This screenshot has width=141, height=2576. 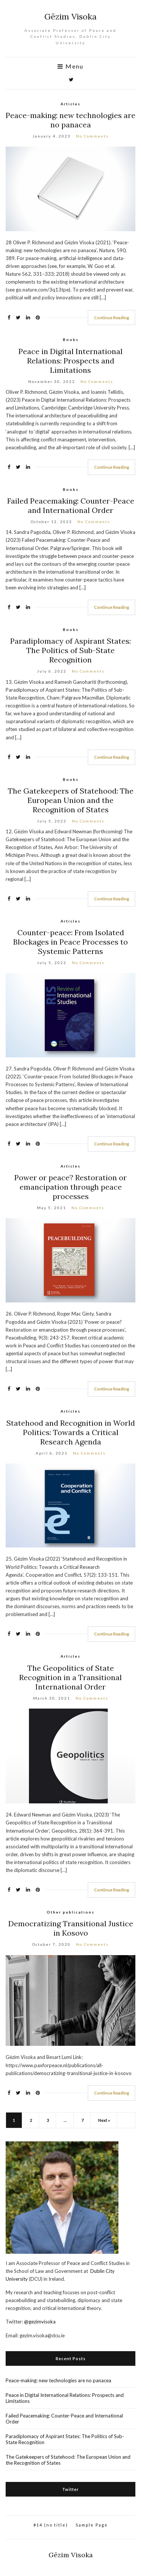 I want to click on Books, so click(x=71, y=339).